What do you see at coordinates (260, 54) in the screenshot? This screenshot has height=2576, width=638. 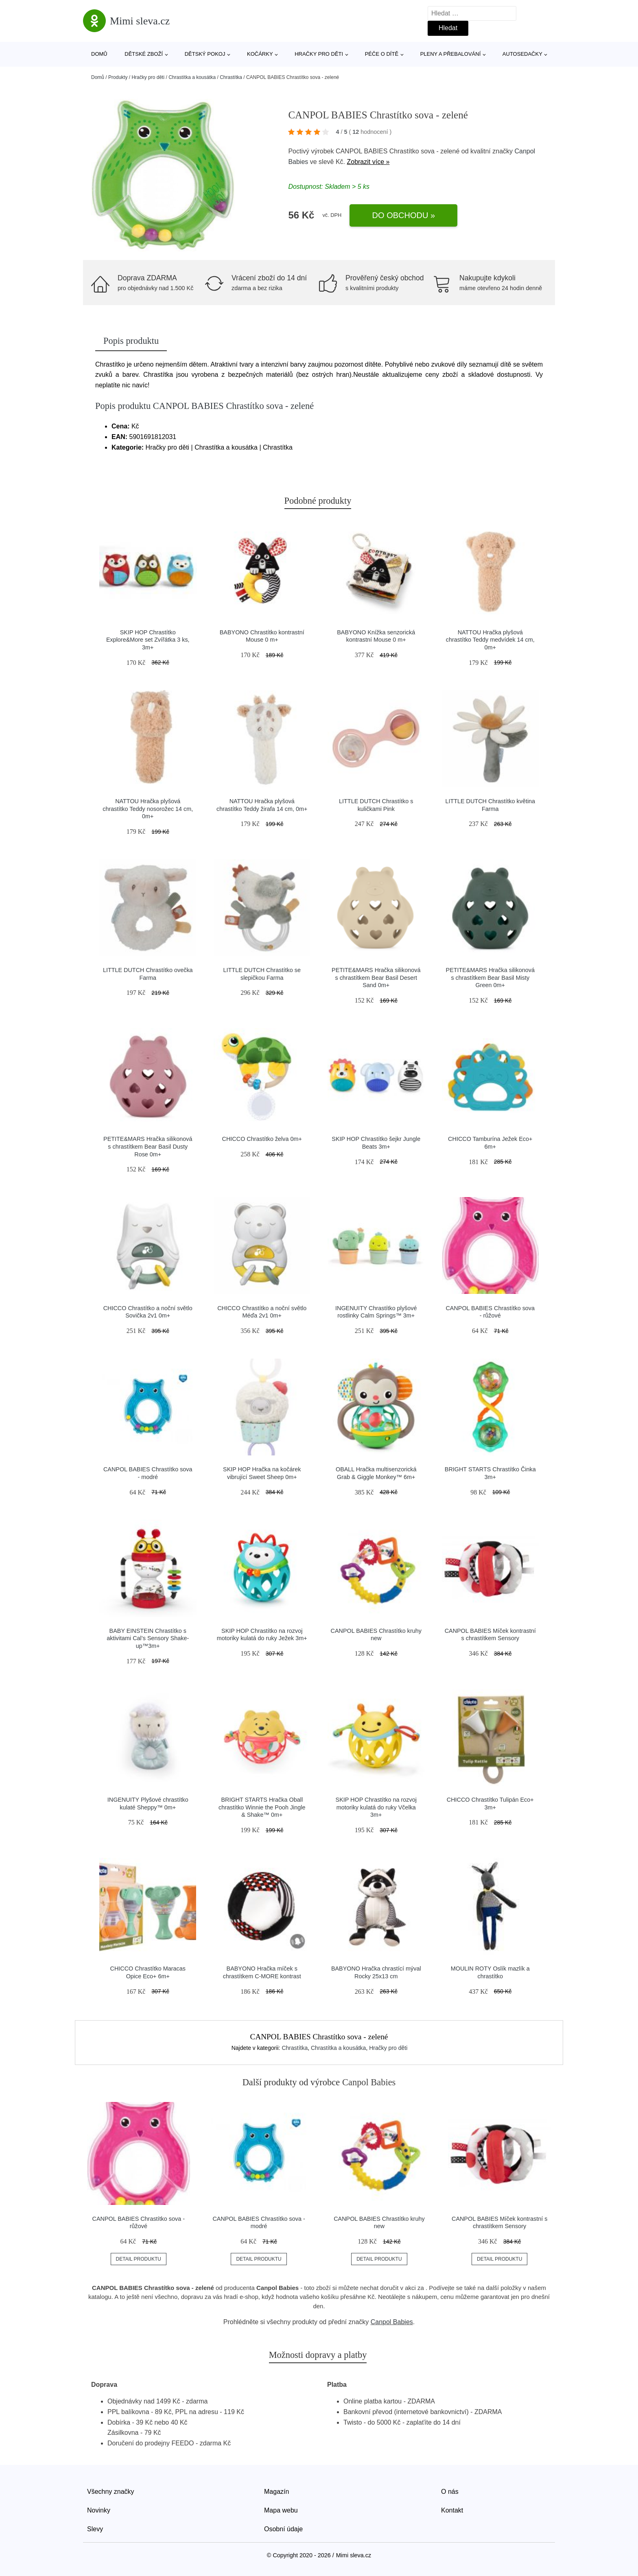 I see `Kočárky` at bounding box center [260, 54].